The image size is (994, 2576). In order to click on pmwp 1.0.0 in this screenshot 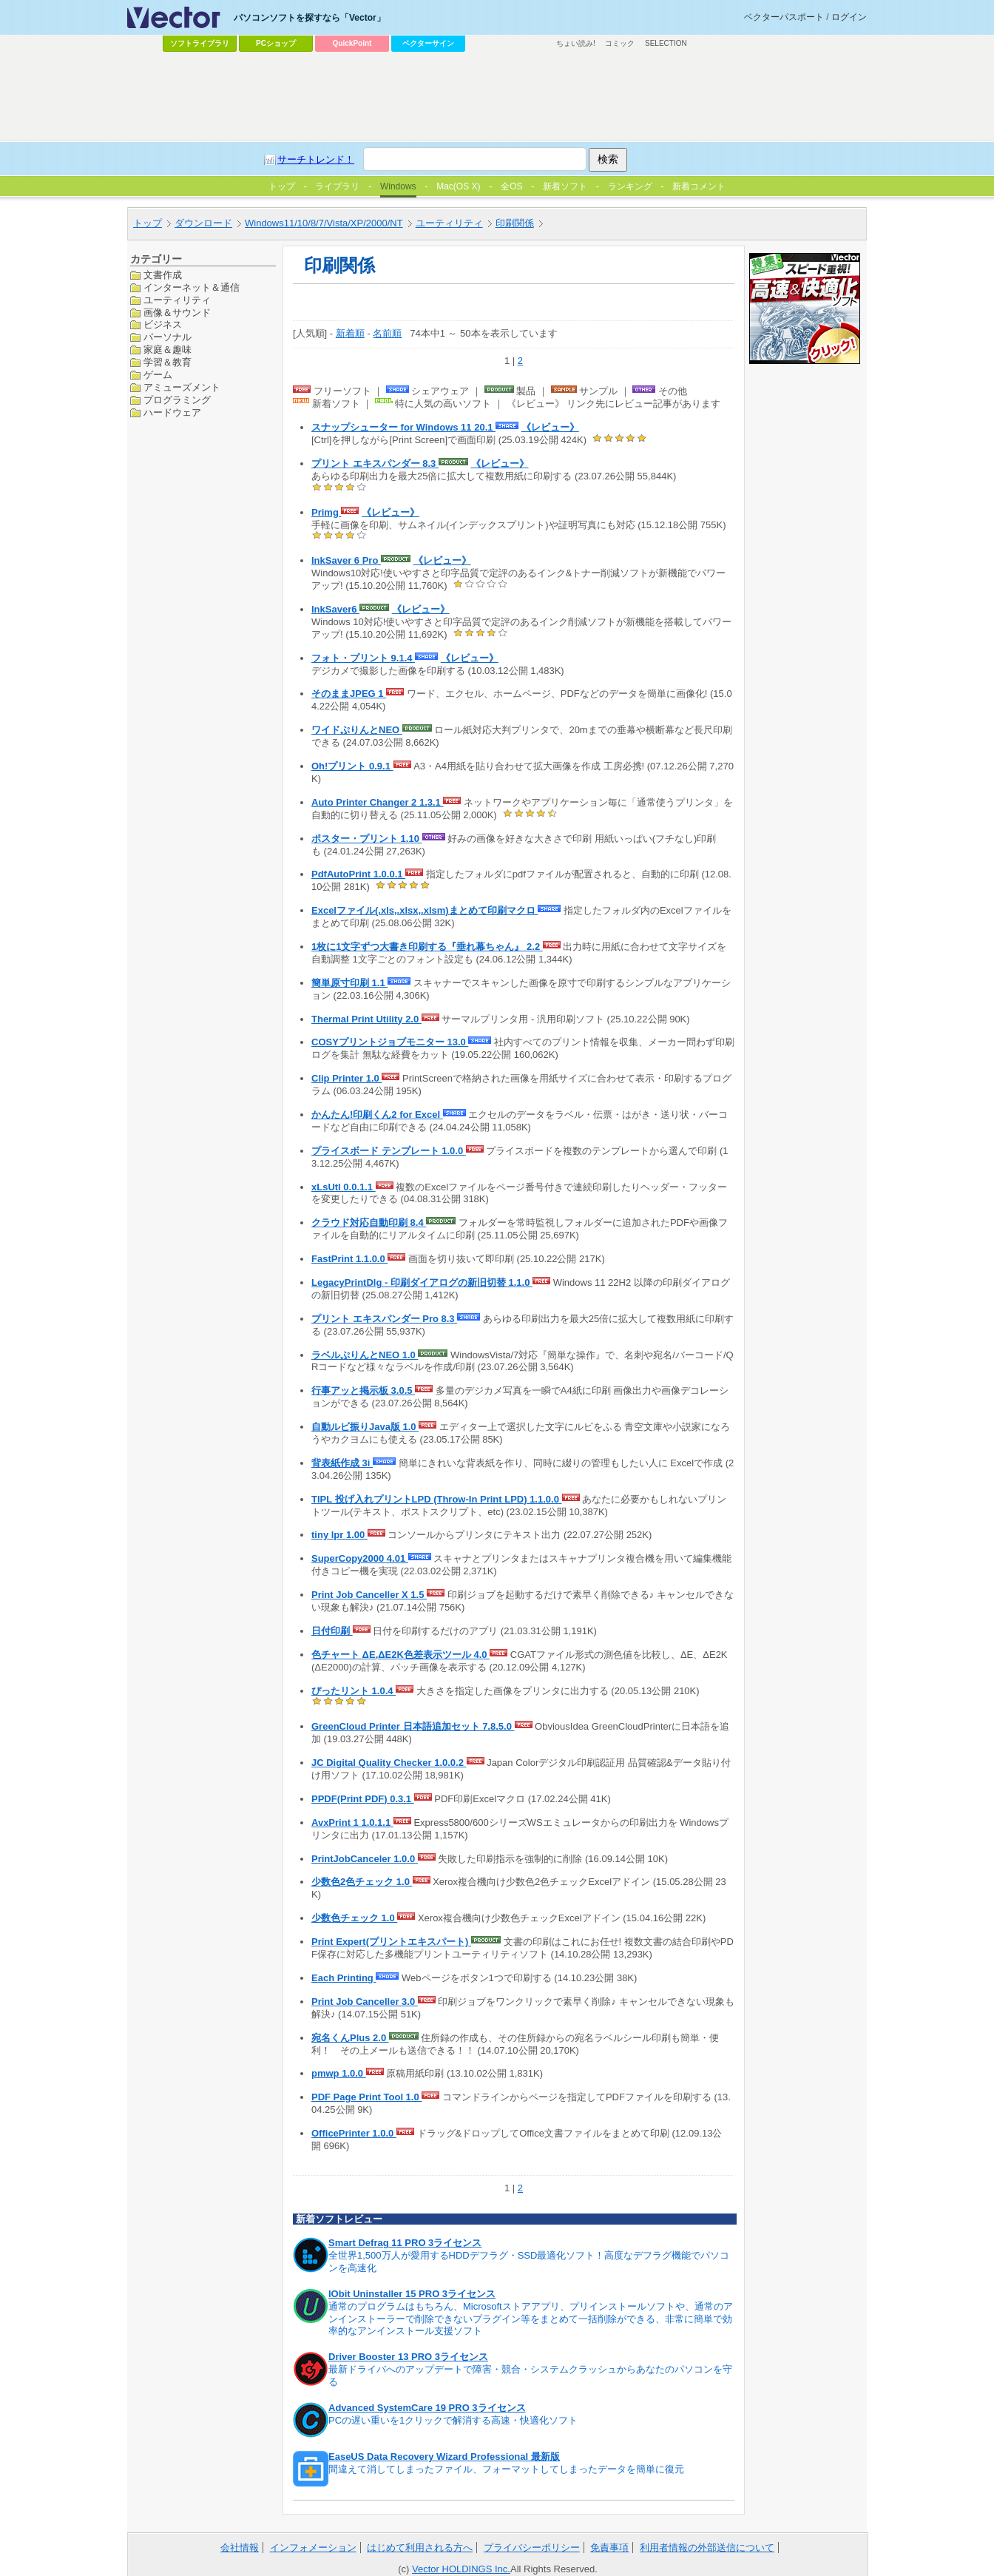, I will do `click(338, 2073)`.